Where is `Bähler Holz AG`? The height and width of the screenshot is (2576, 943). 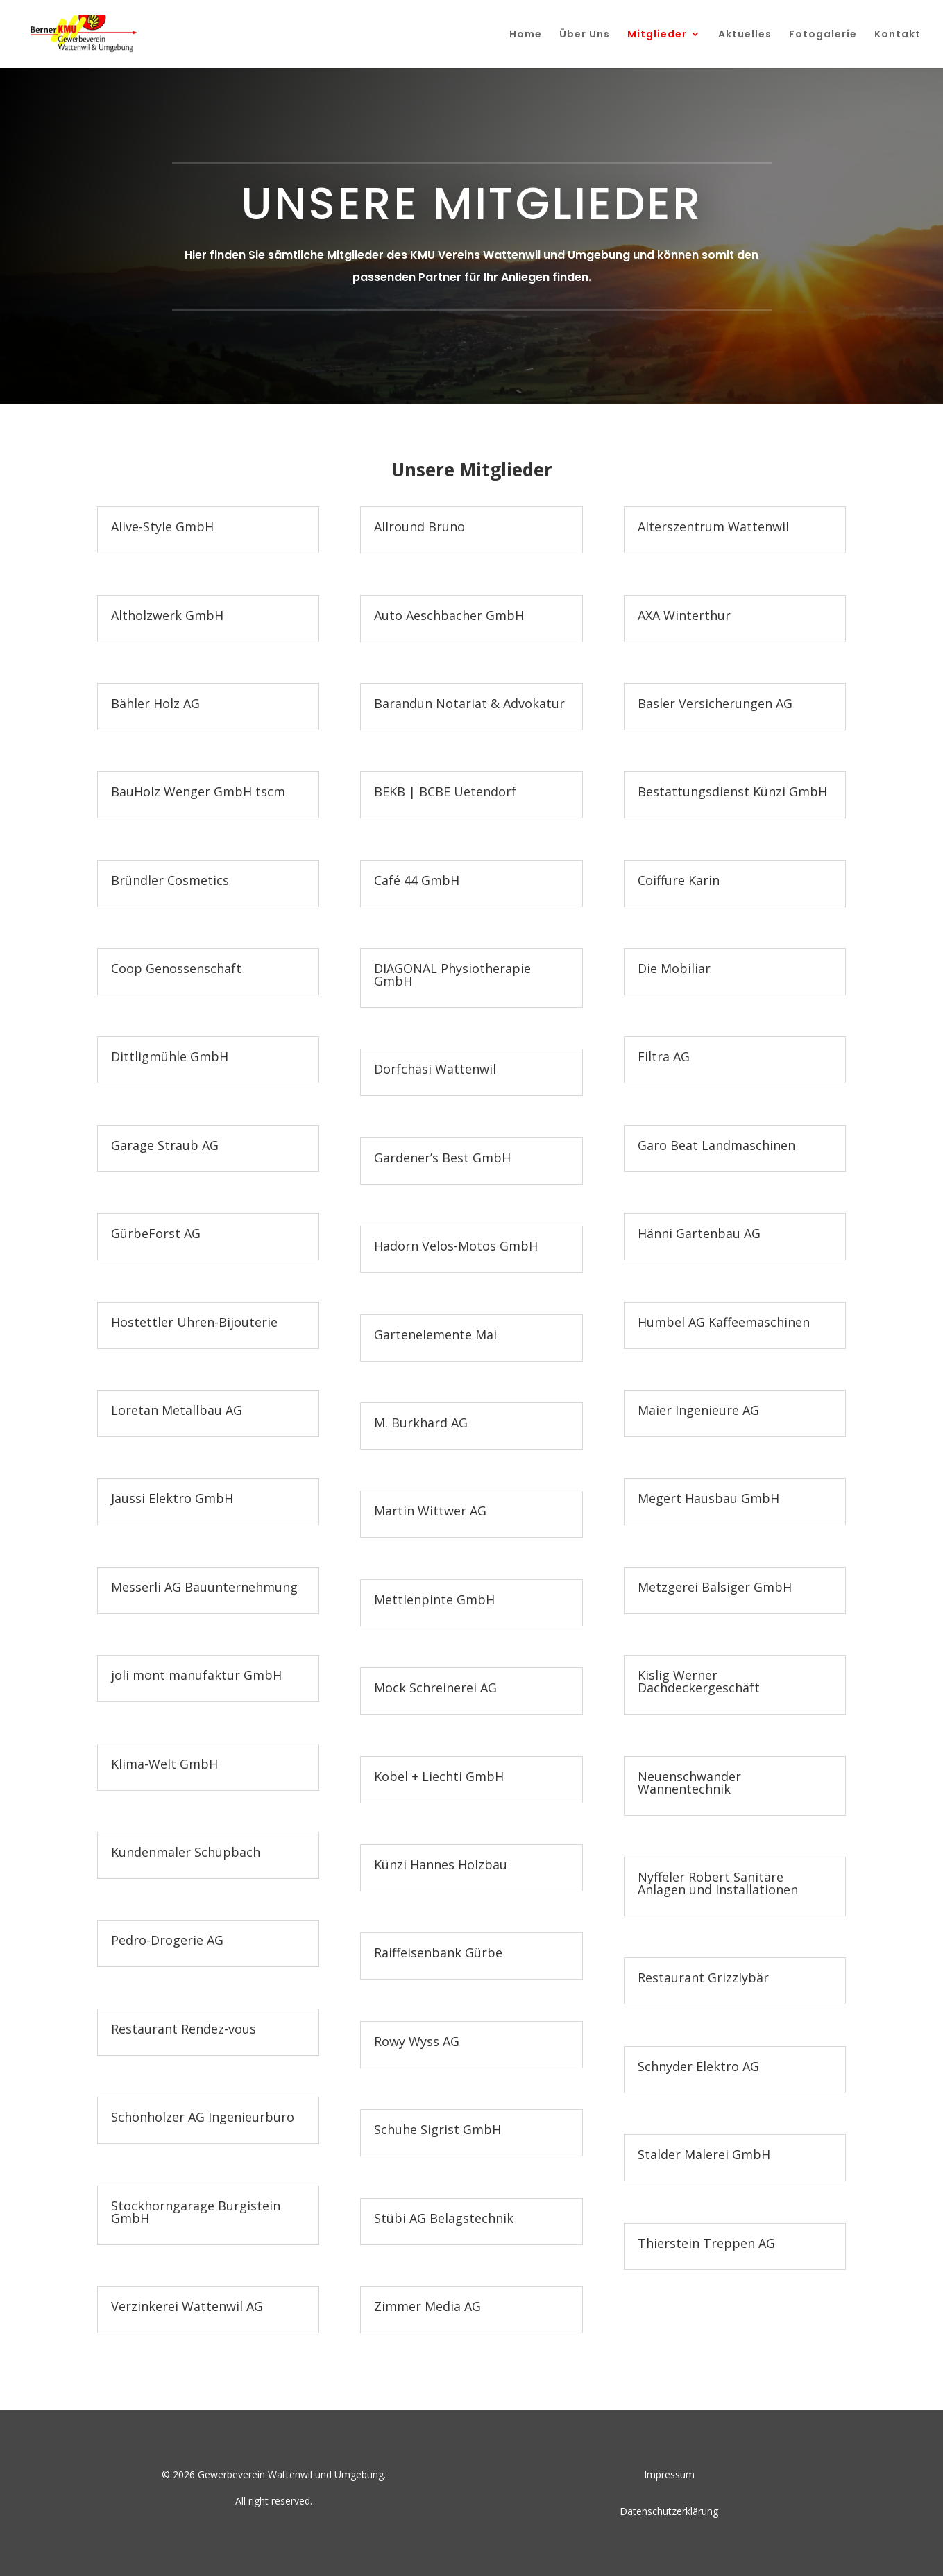 Bähler Holz AG is located at coordinates (155, 703).